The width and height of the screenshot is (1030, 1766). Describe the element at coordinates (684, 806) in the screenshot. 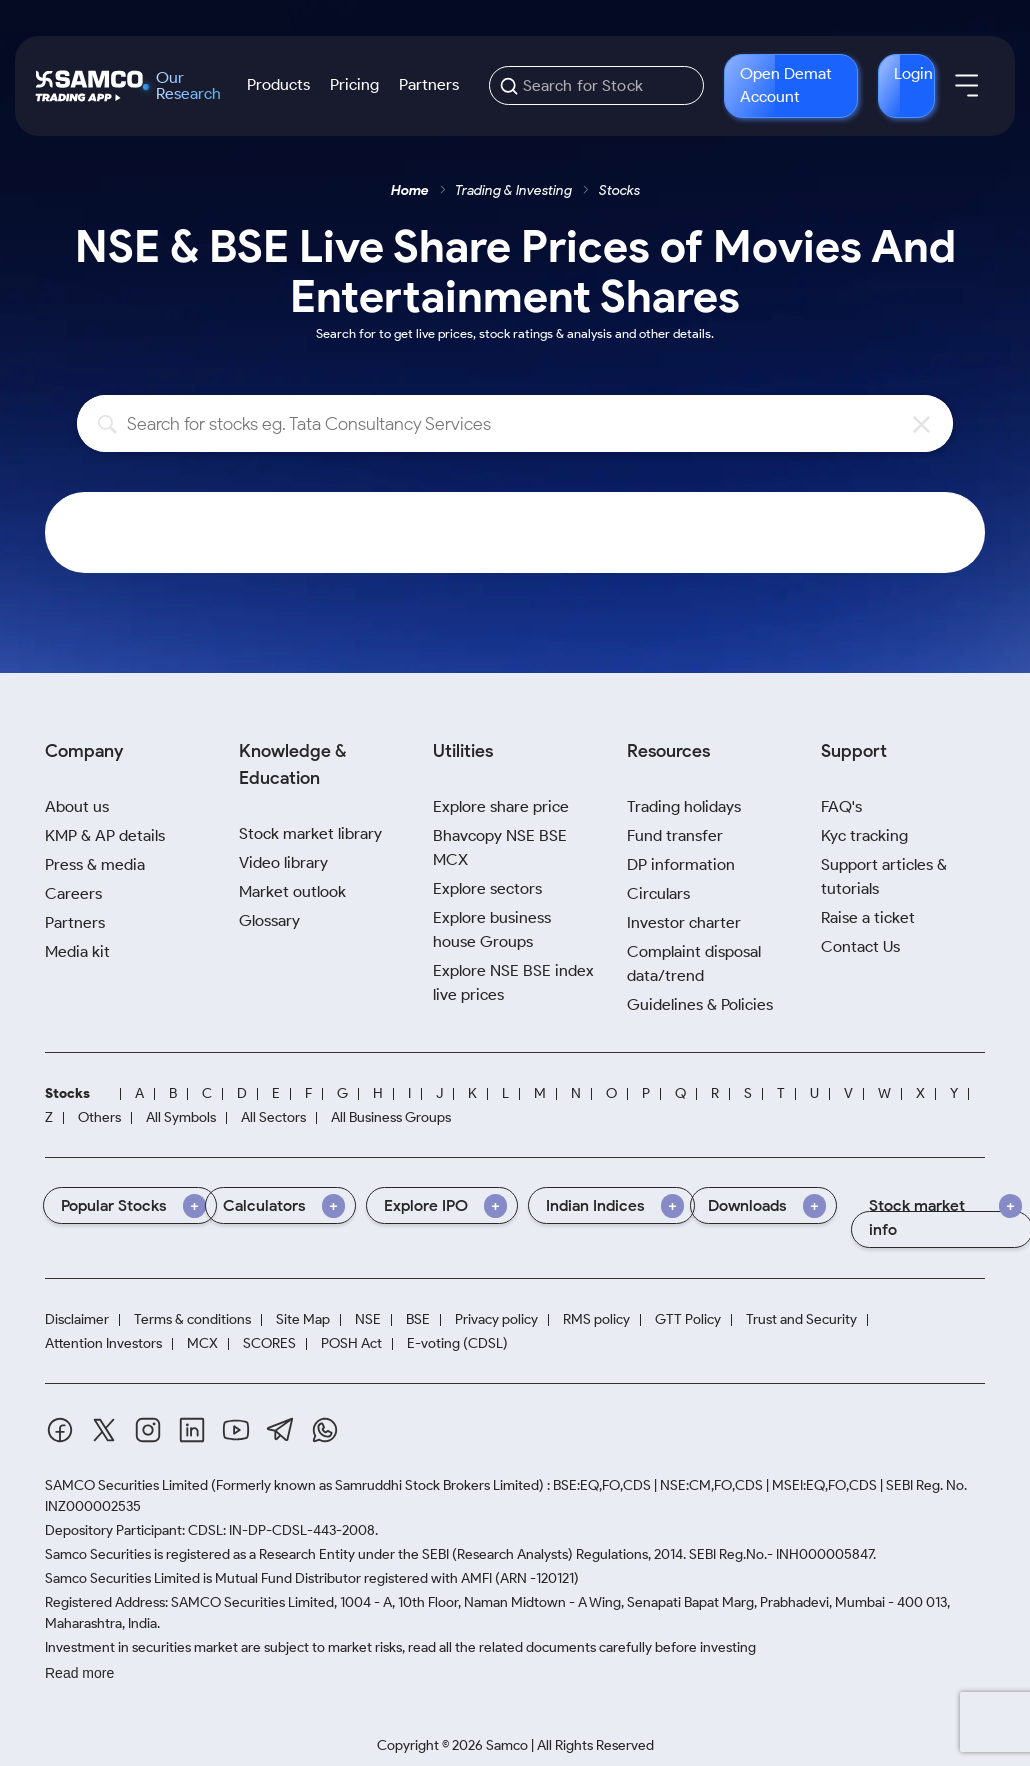

I see `Trading holidays` at that location.